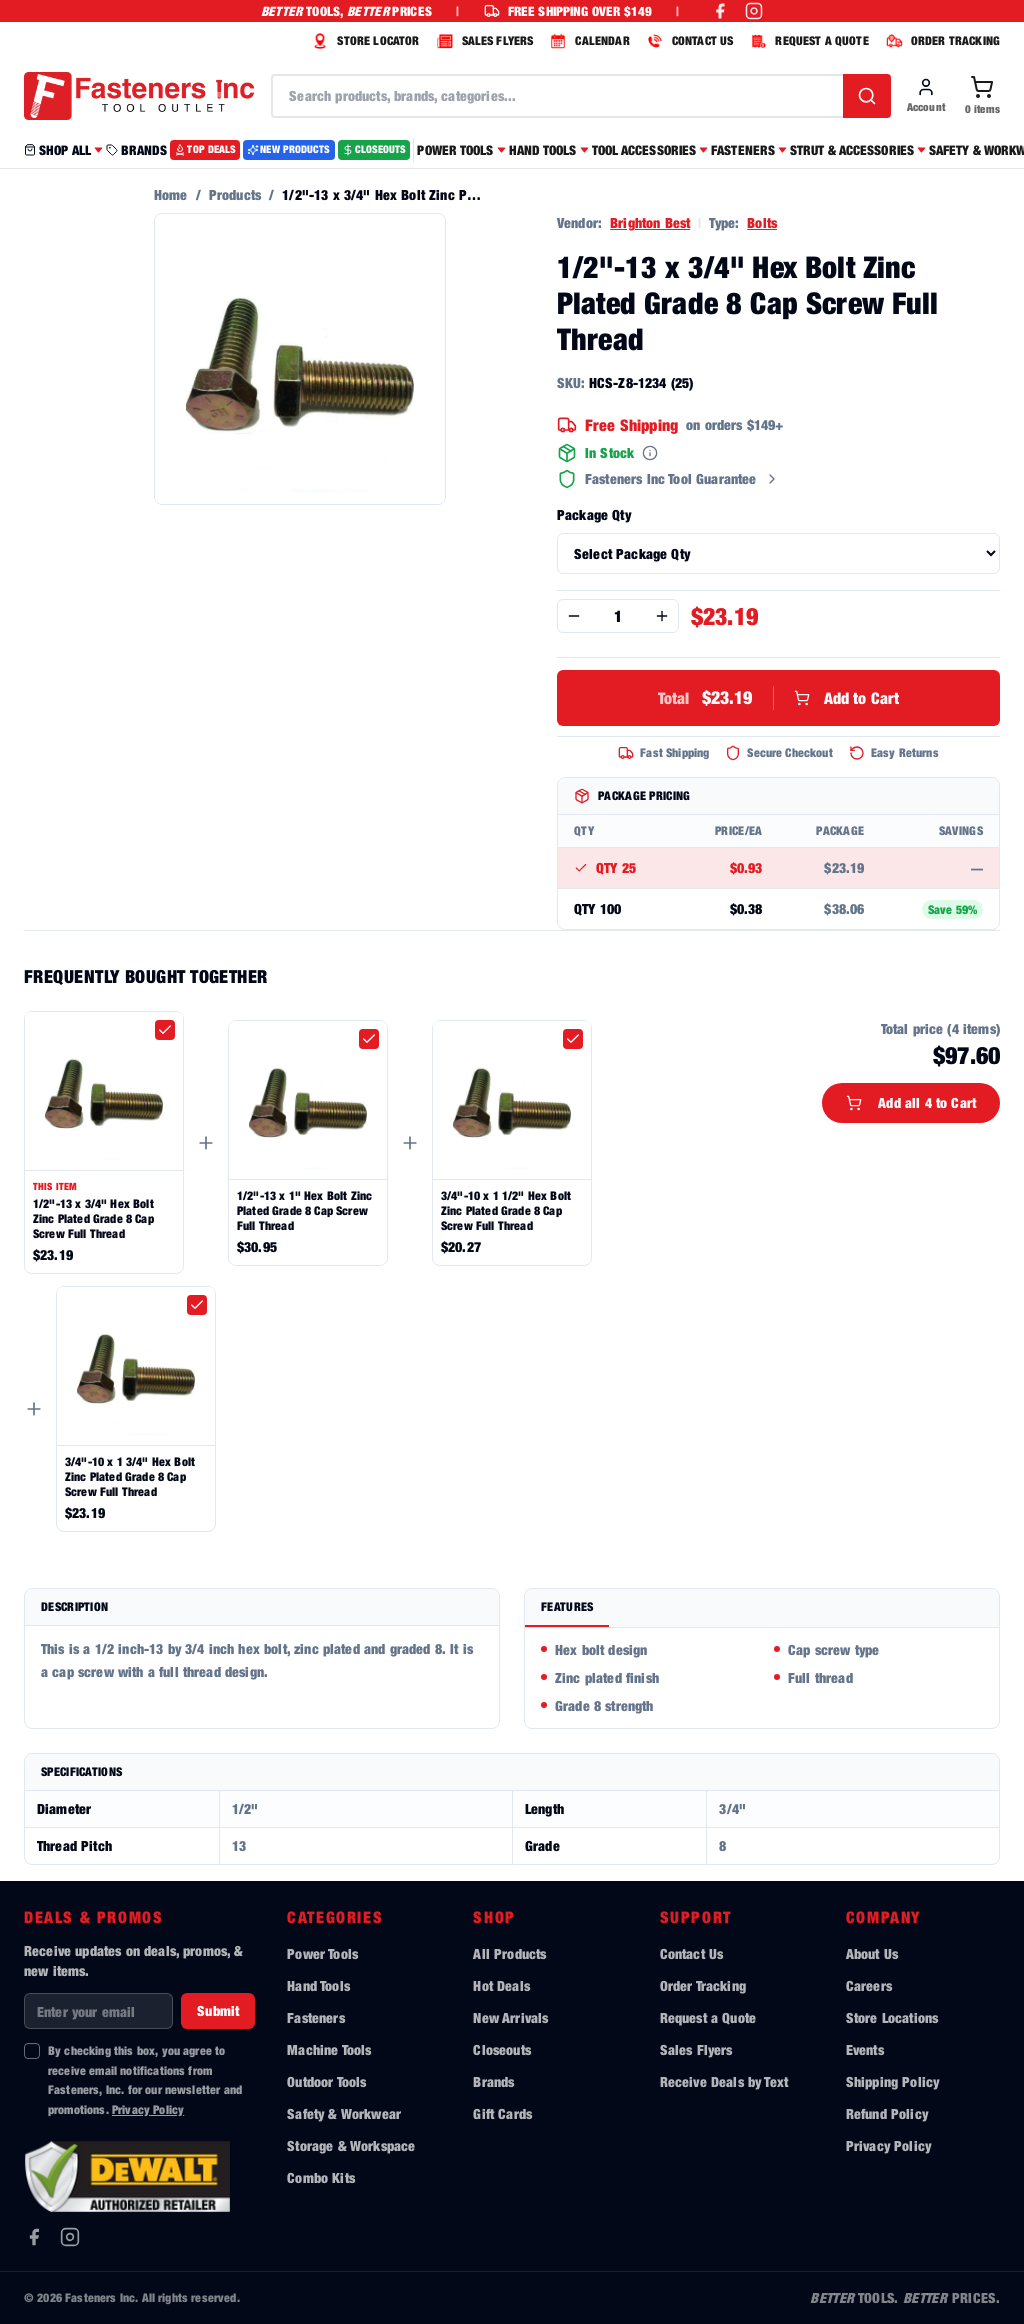 The image size is (1024, 2324). What do you see at coordinates (351, 2145) in the screenshot?
I see `Storage & Workspace` at bounding box center [351, 2145].